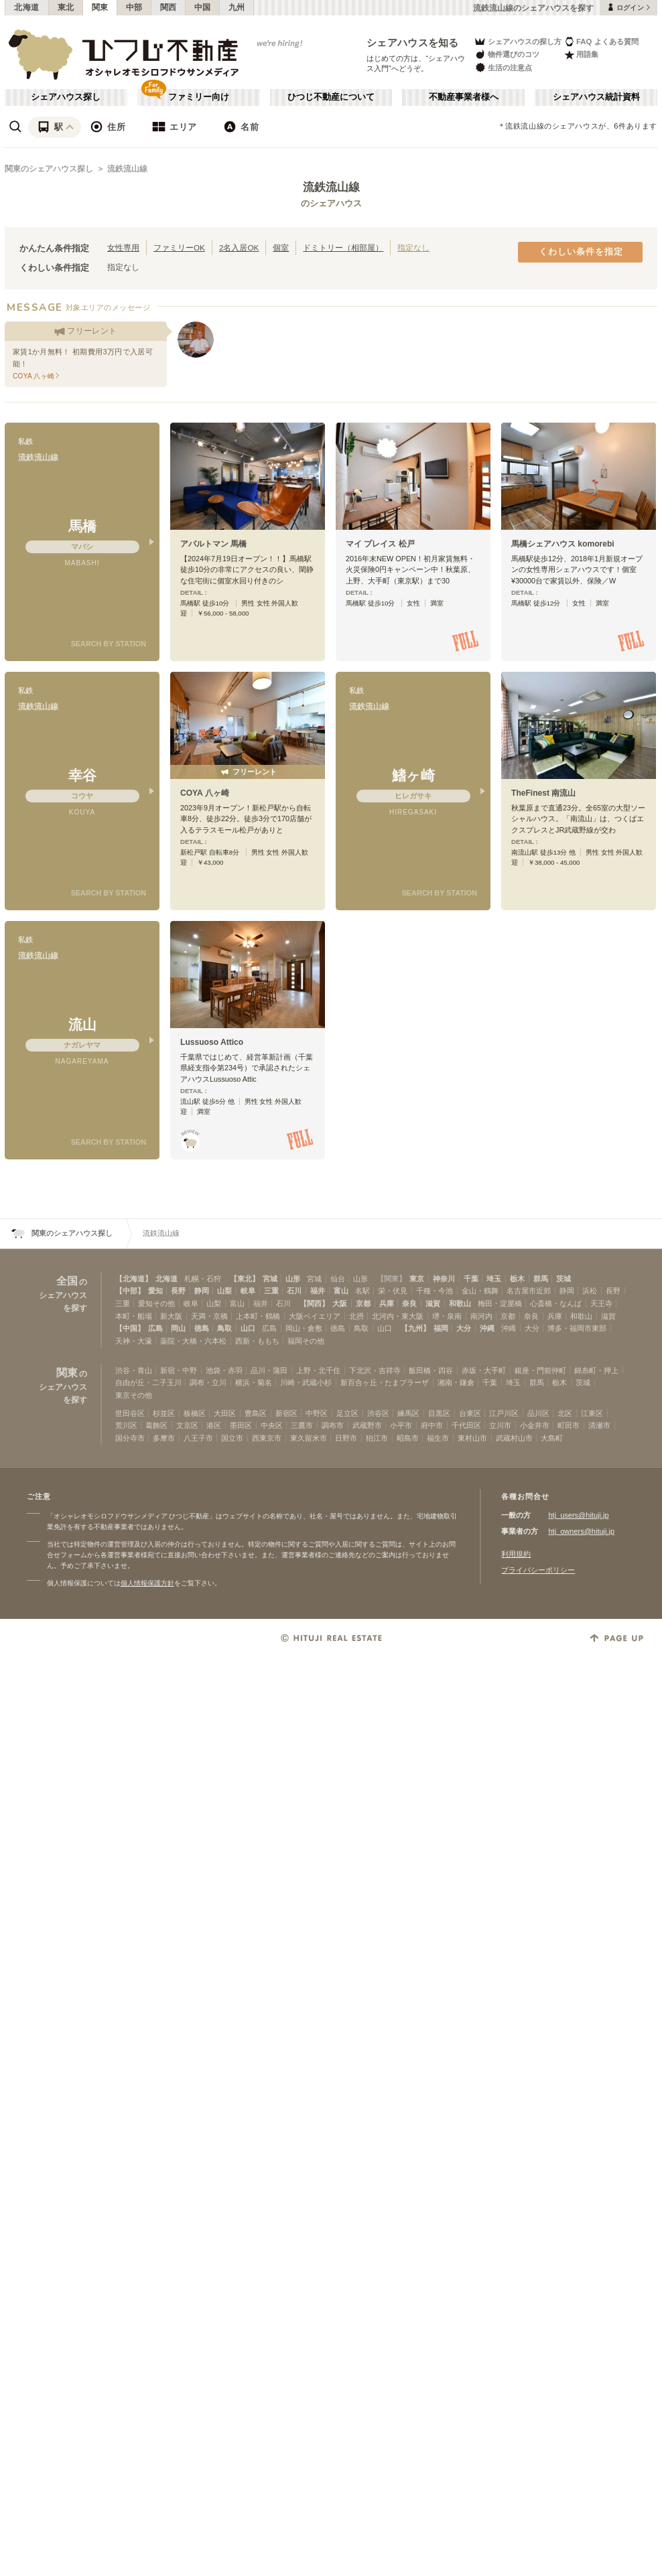 Image resolution: width=662 pixels, height=2576 pixels. What do you see at coordinates (314, 1303) in the screenshot?
I see `【関西】` at bounding box center [314, 1303].